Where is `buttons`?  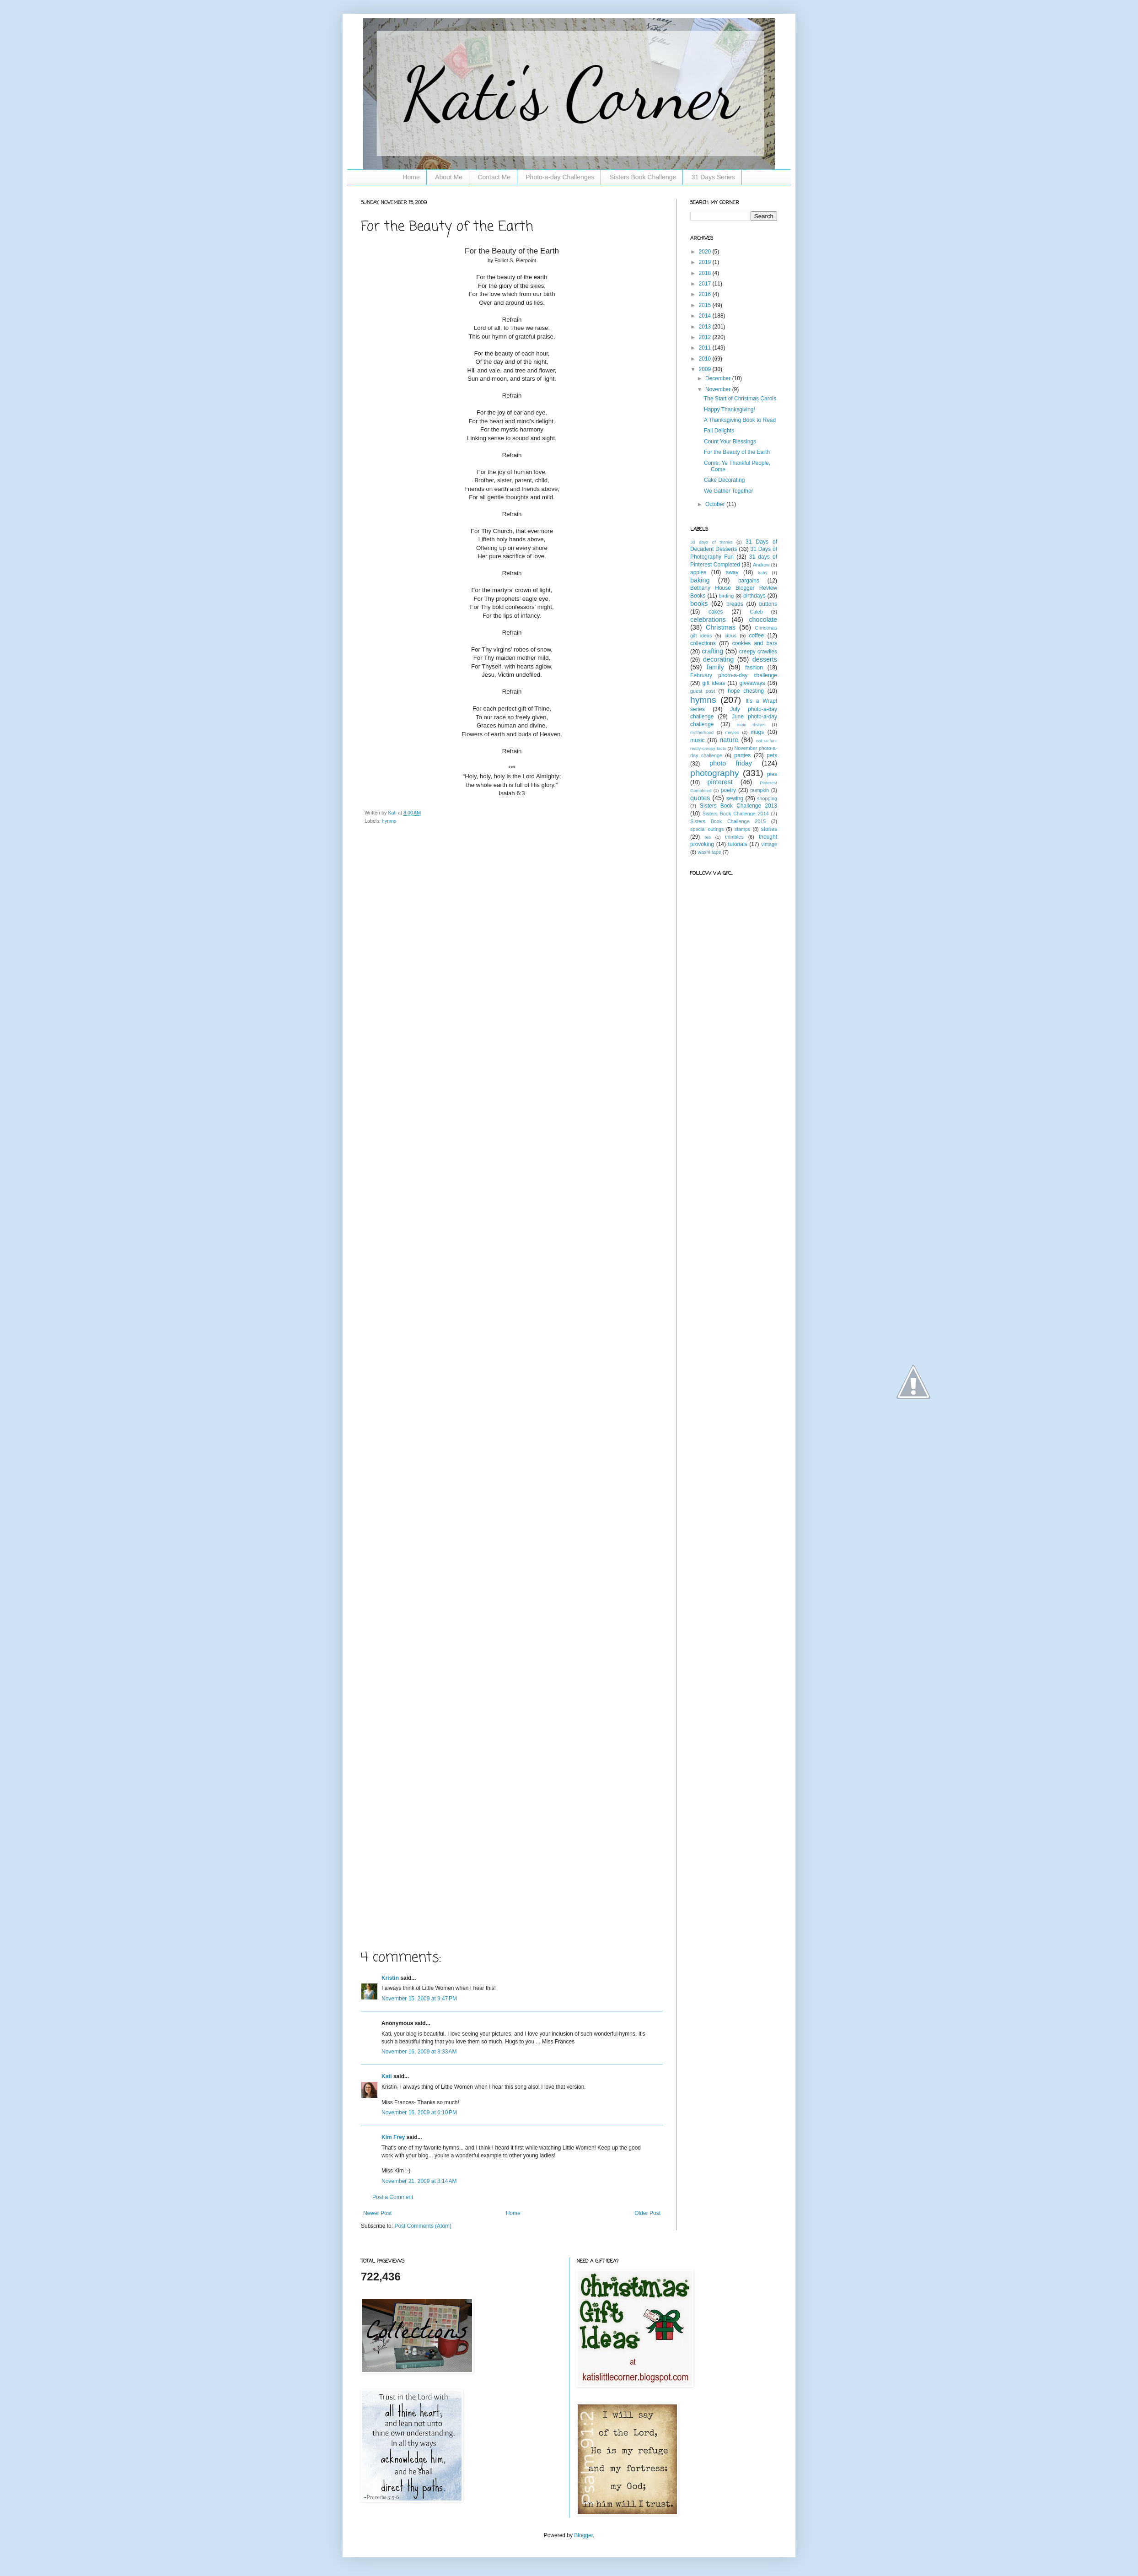 buttons is located at coordinates (768, 604).